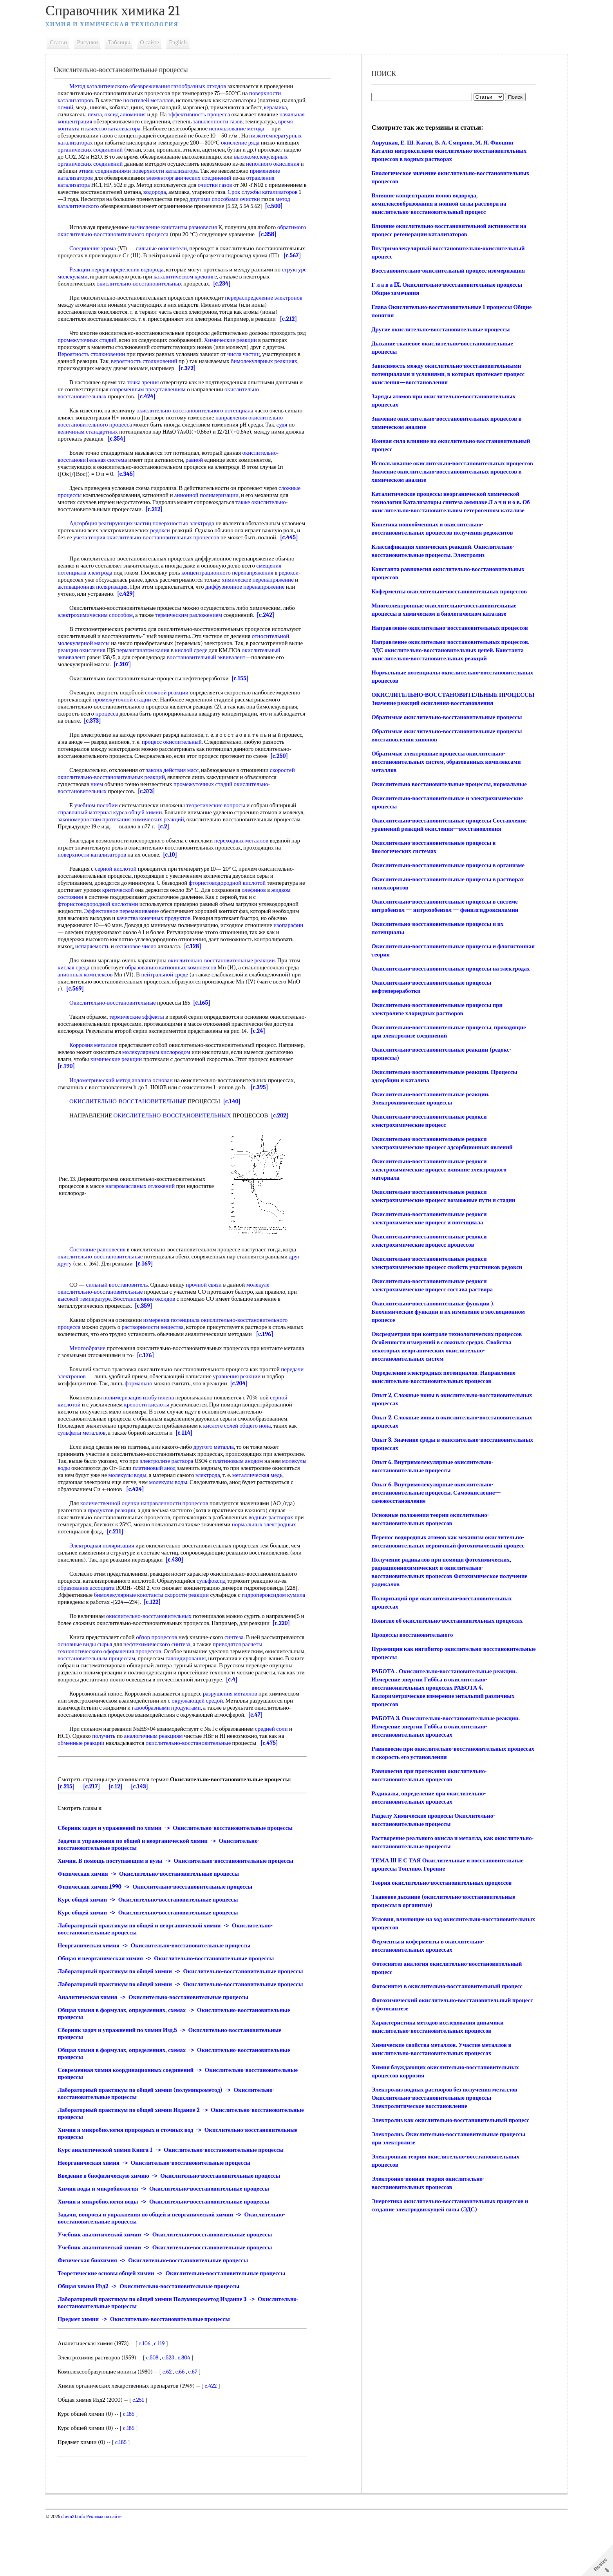 The height and width of the screenshot is (2576, 613). I want to click on Предмет химии -> Окислительно-восстановительные процессы, so click(150, 2375).